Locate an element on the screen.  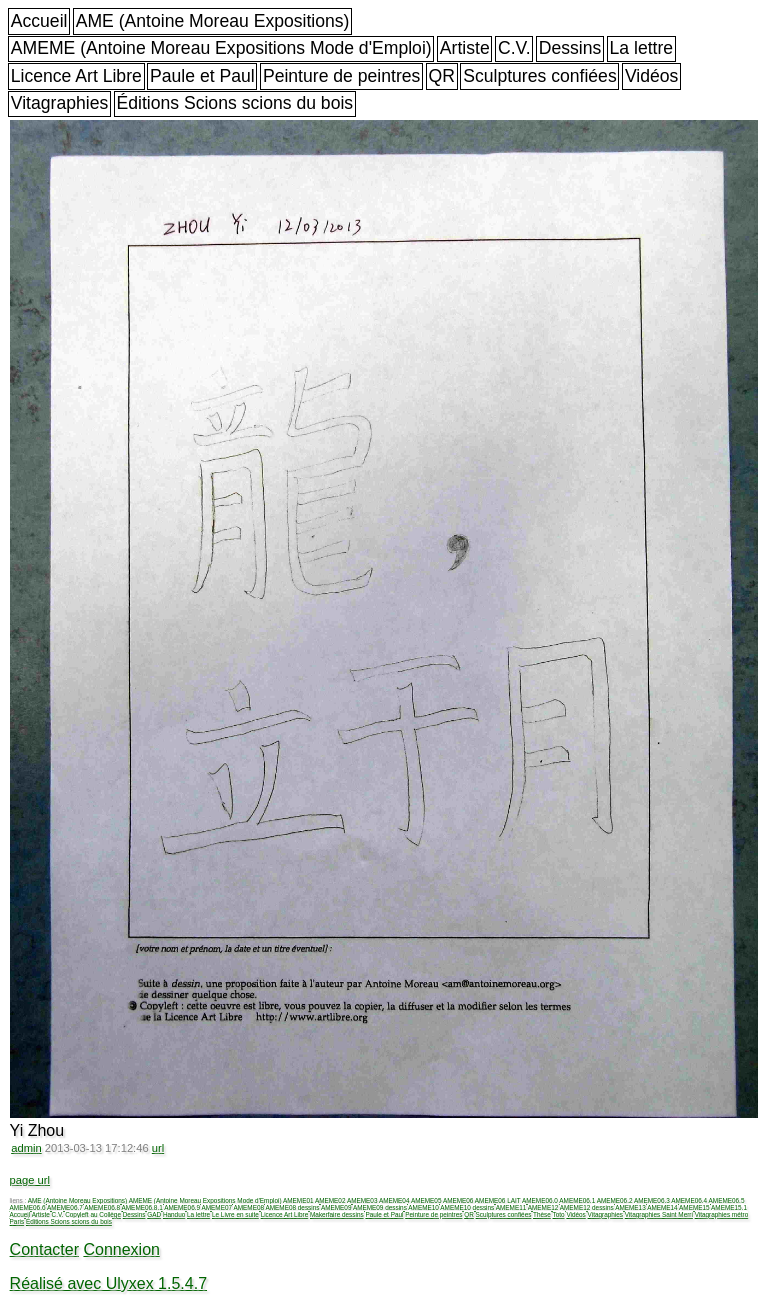
AMEME12 dessins is located at coordinates (587, 1207).